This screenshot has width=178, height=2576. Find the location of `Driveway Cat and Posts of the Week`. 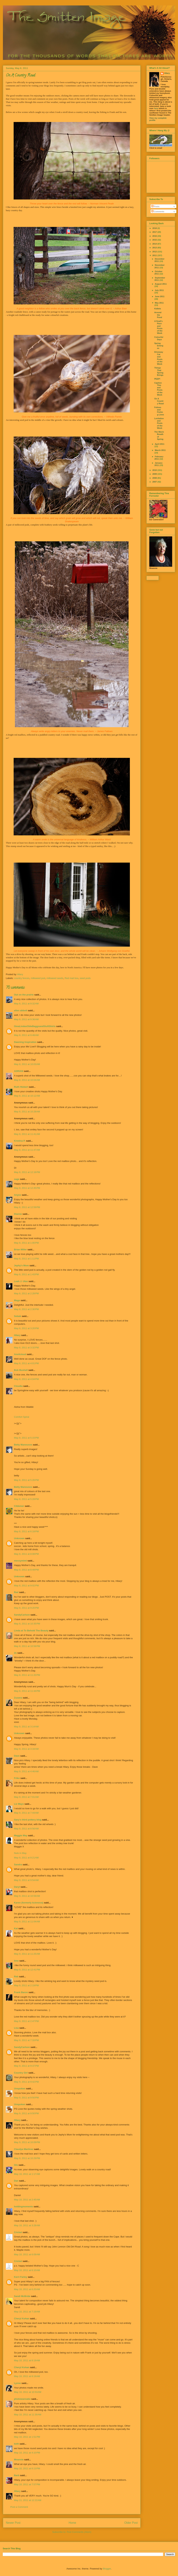

Driveway Cat and Posts of the Week is located at coordinates (158, 358).